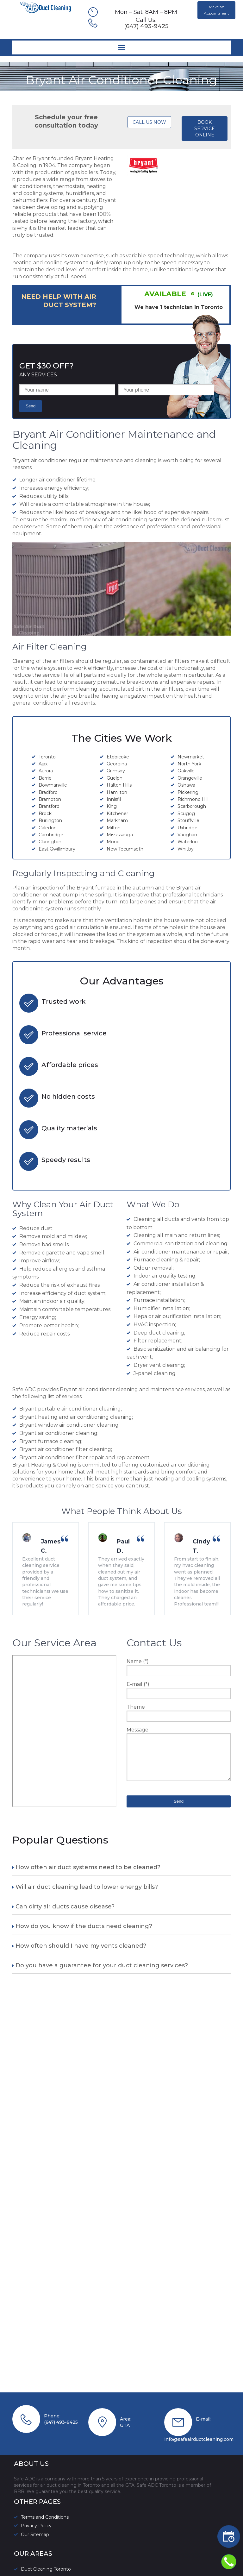 The width and height of the screenshot is (243, 2576). I want to click on Richmond Hill, so click(193, 799).